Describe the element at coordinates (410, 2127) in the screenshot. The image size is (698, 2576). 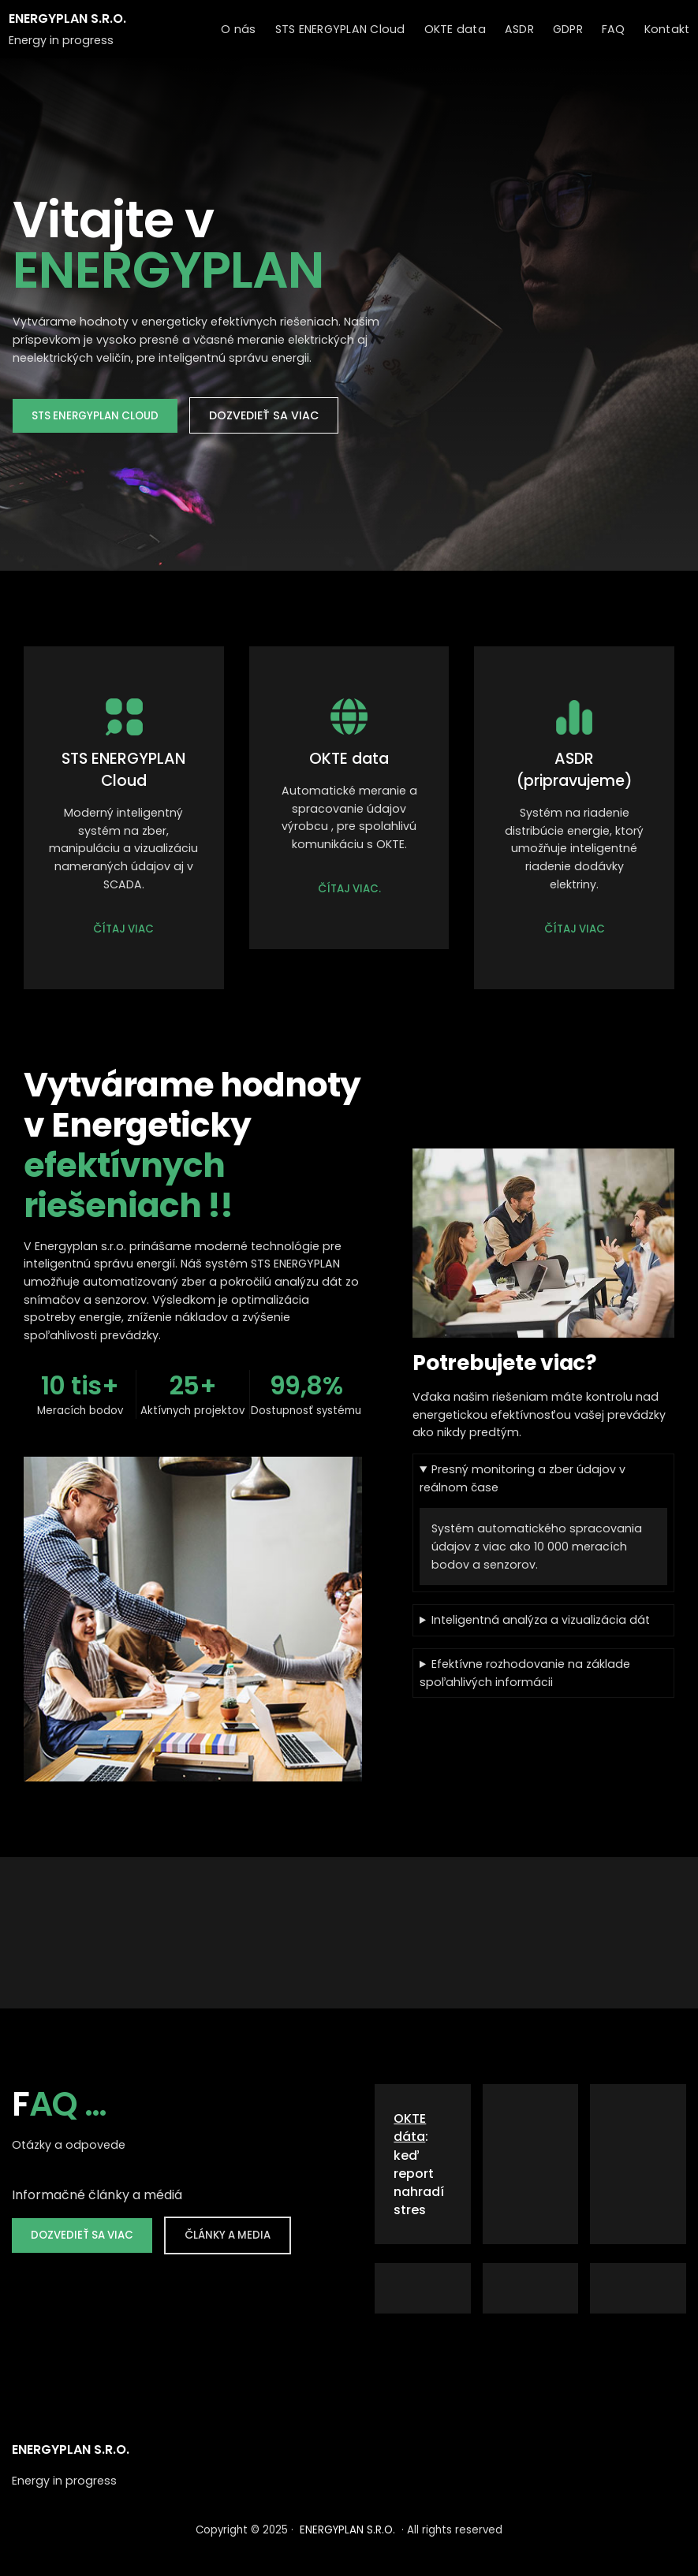
I see `OKTE dáta` at that location.